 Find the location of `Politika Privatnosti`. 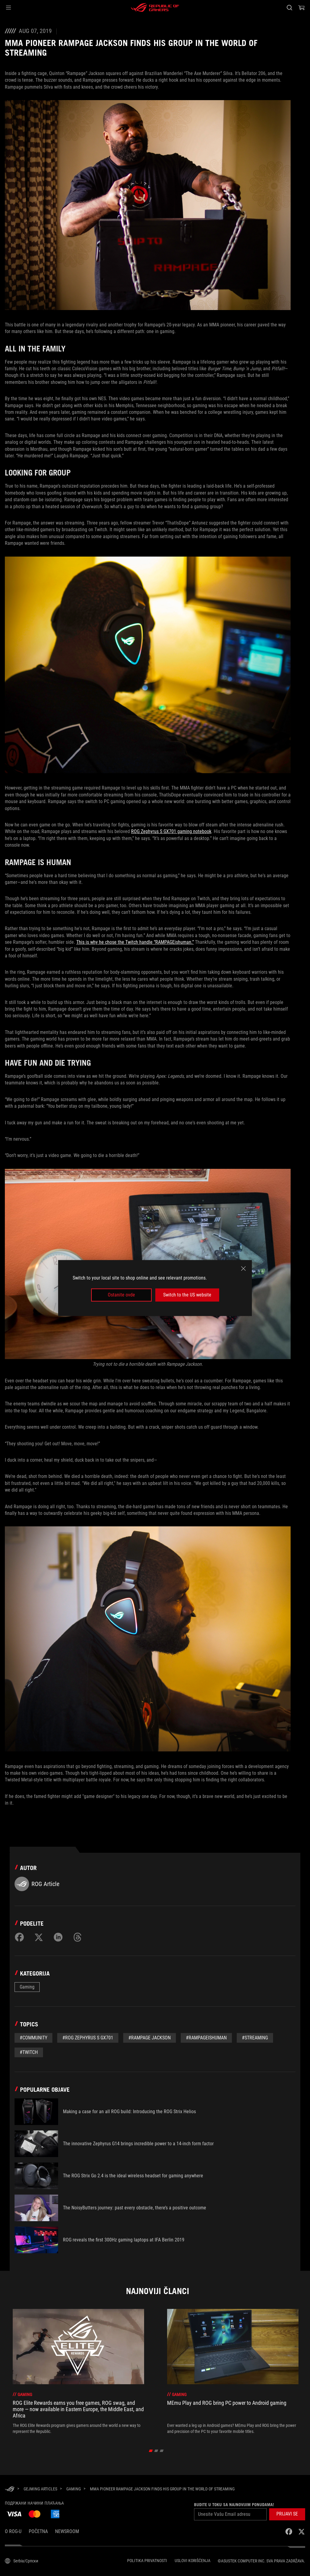

Politika Privatnosti is located at coordinates (147, 2560).